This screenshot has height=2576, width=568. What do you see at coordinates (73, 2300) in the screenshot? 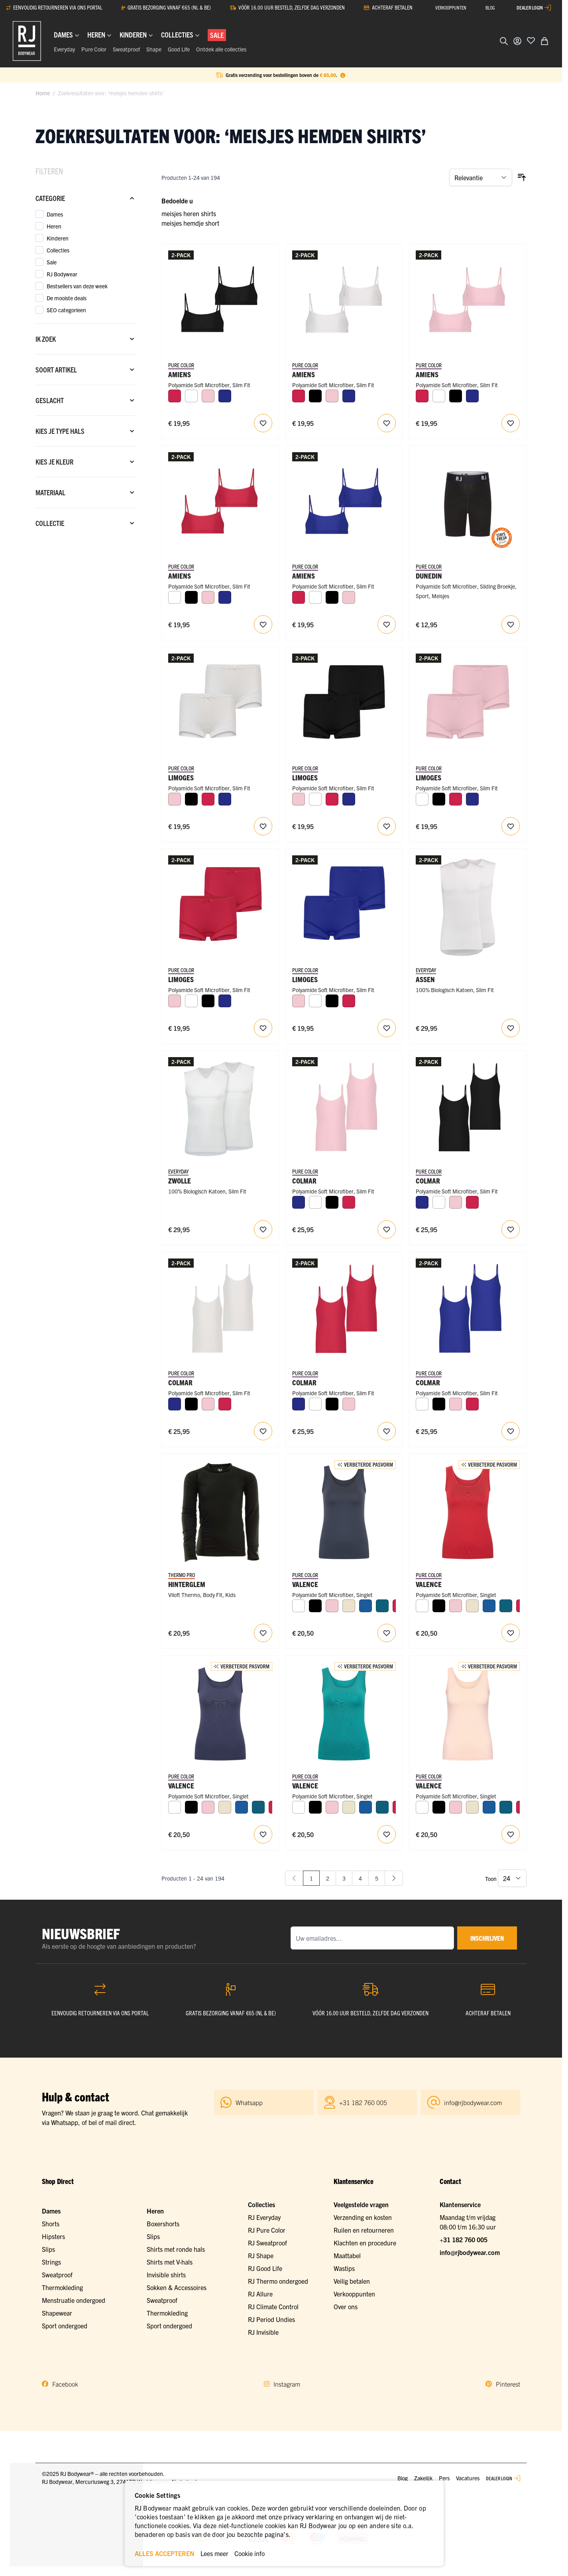
I see `Menstruatie ondergoed` at bounding box center [73, 2300].